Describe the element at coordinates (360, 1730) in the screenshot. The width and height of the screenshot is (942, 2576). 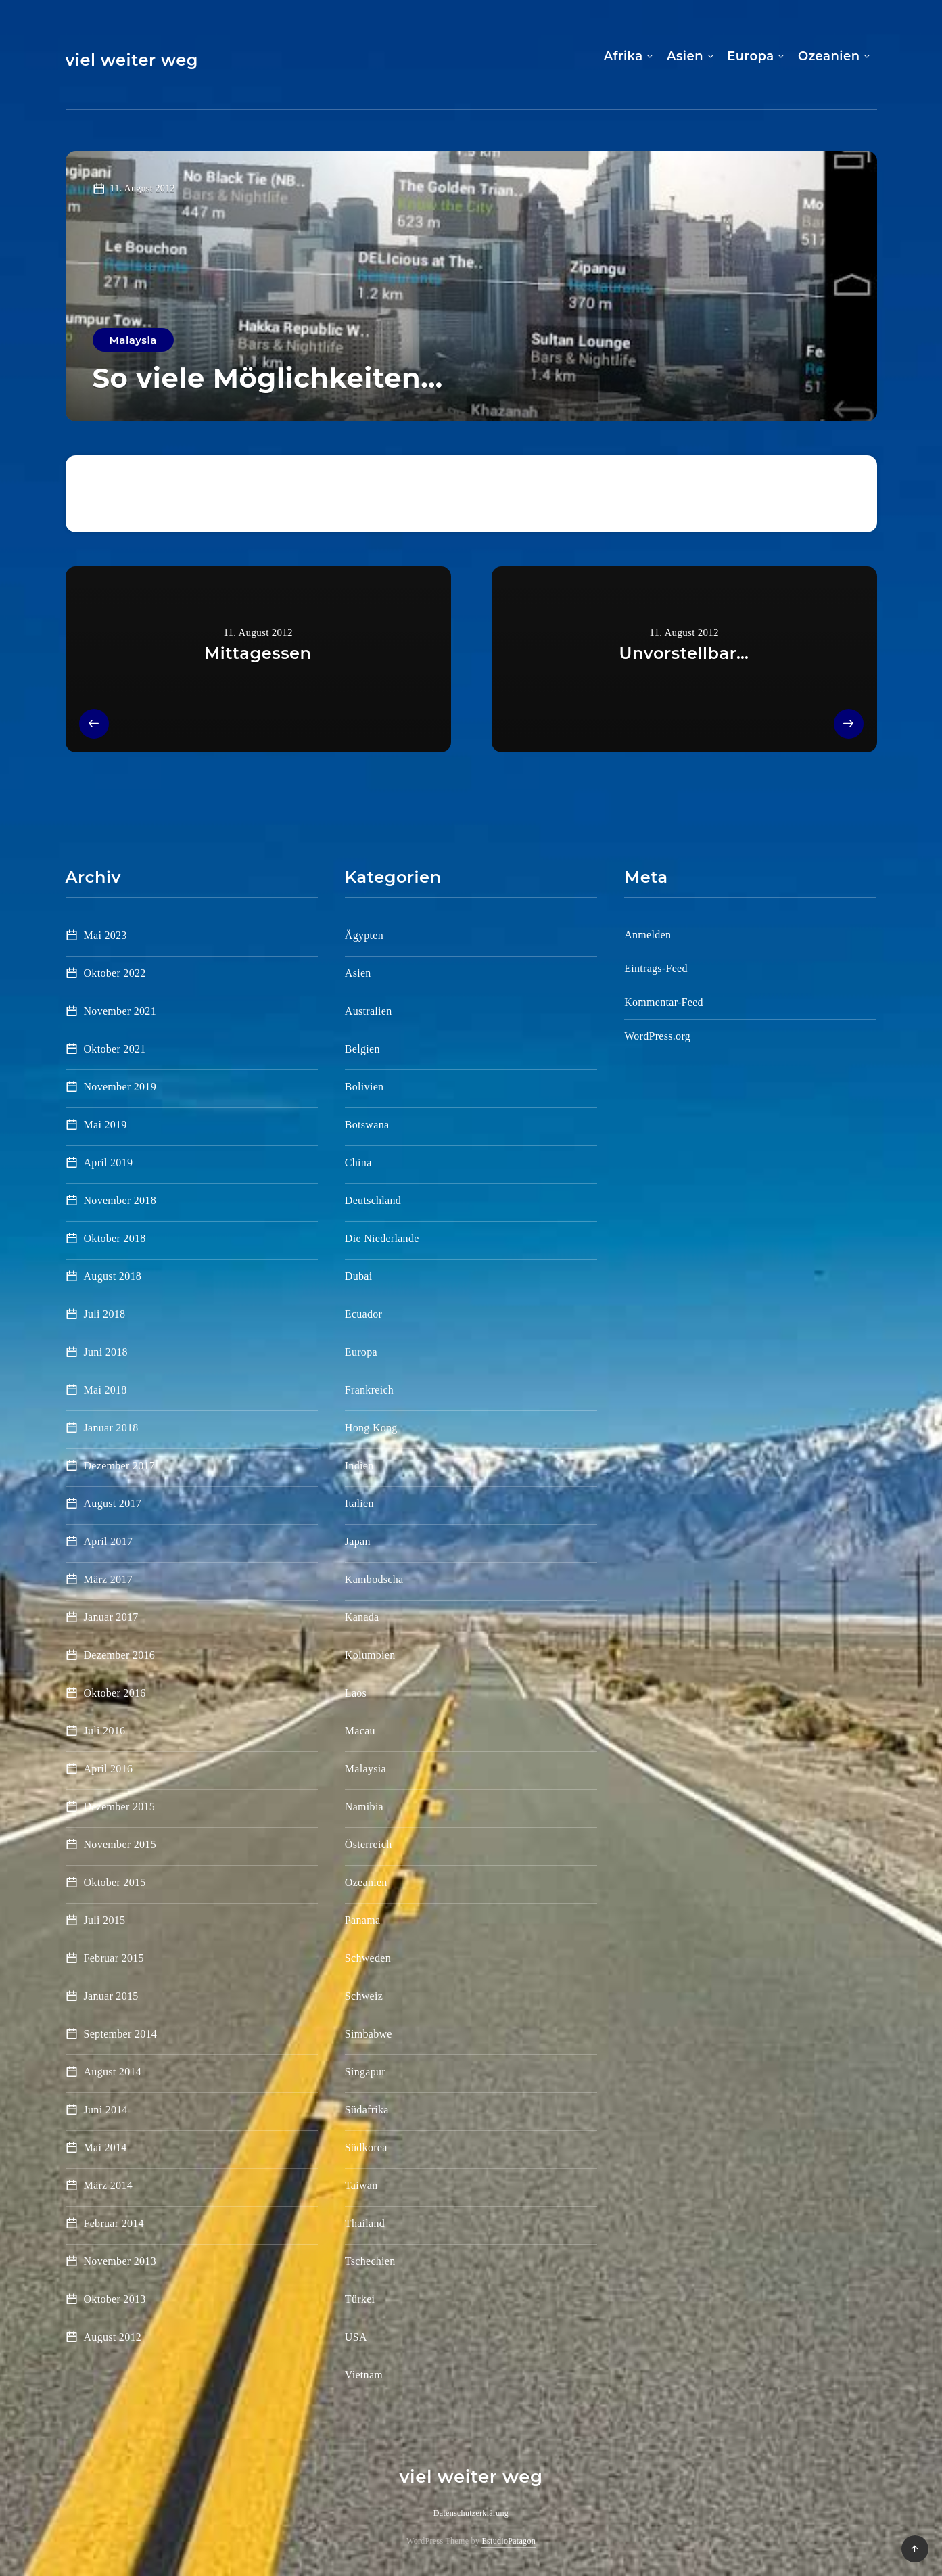
I see `Macau` at that location.